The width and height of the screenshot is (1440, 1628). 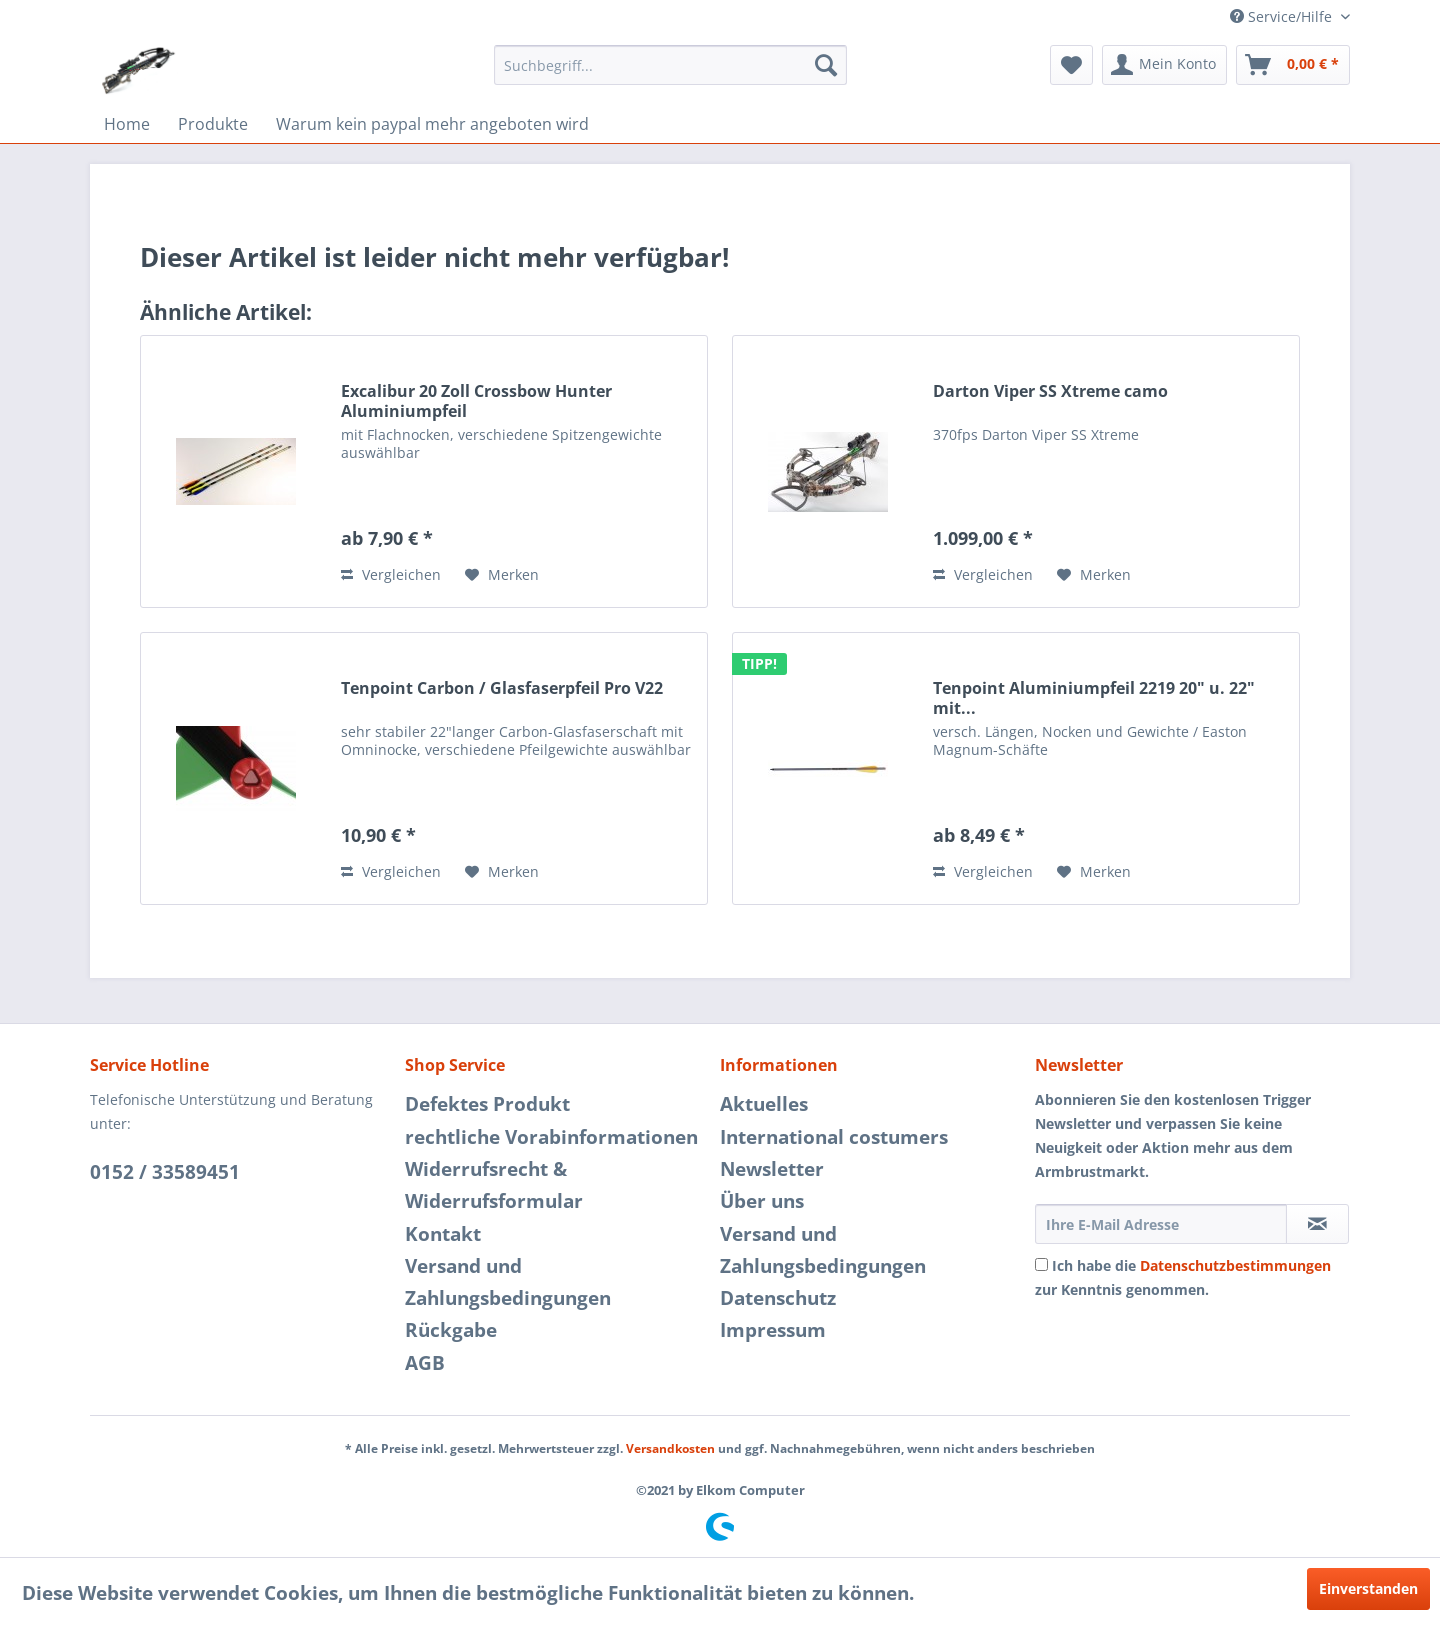 I want to click on [Auf den Merkzettel], so click(x=502, y=575).